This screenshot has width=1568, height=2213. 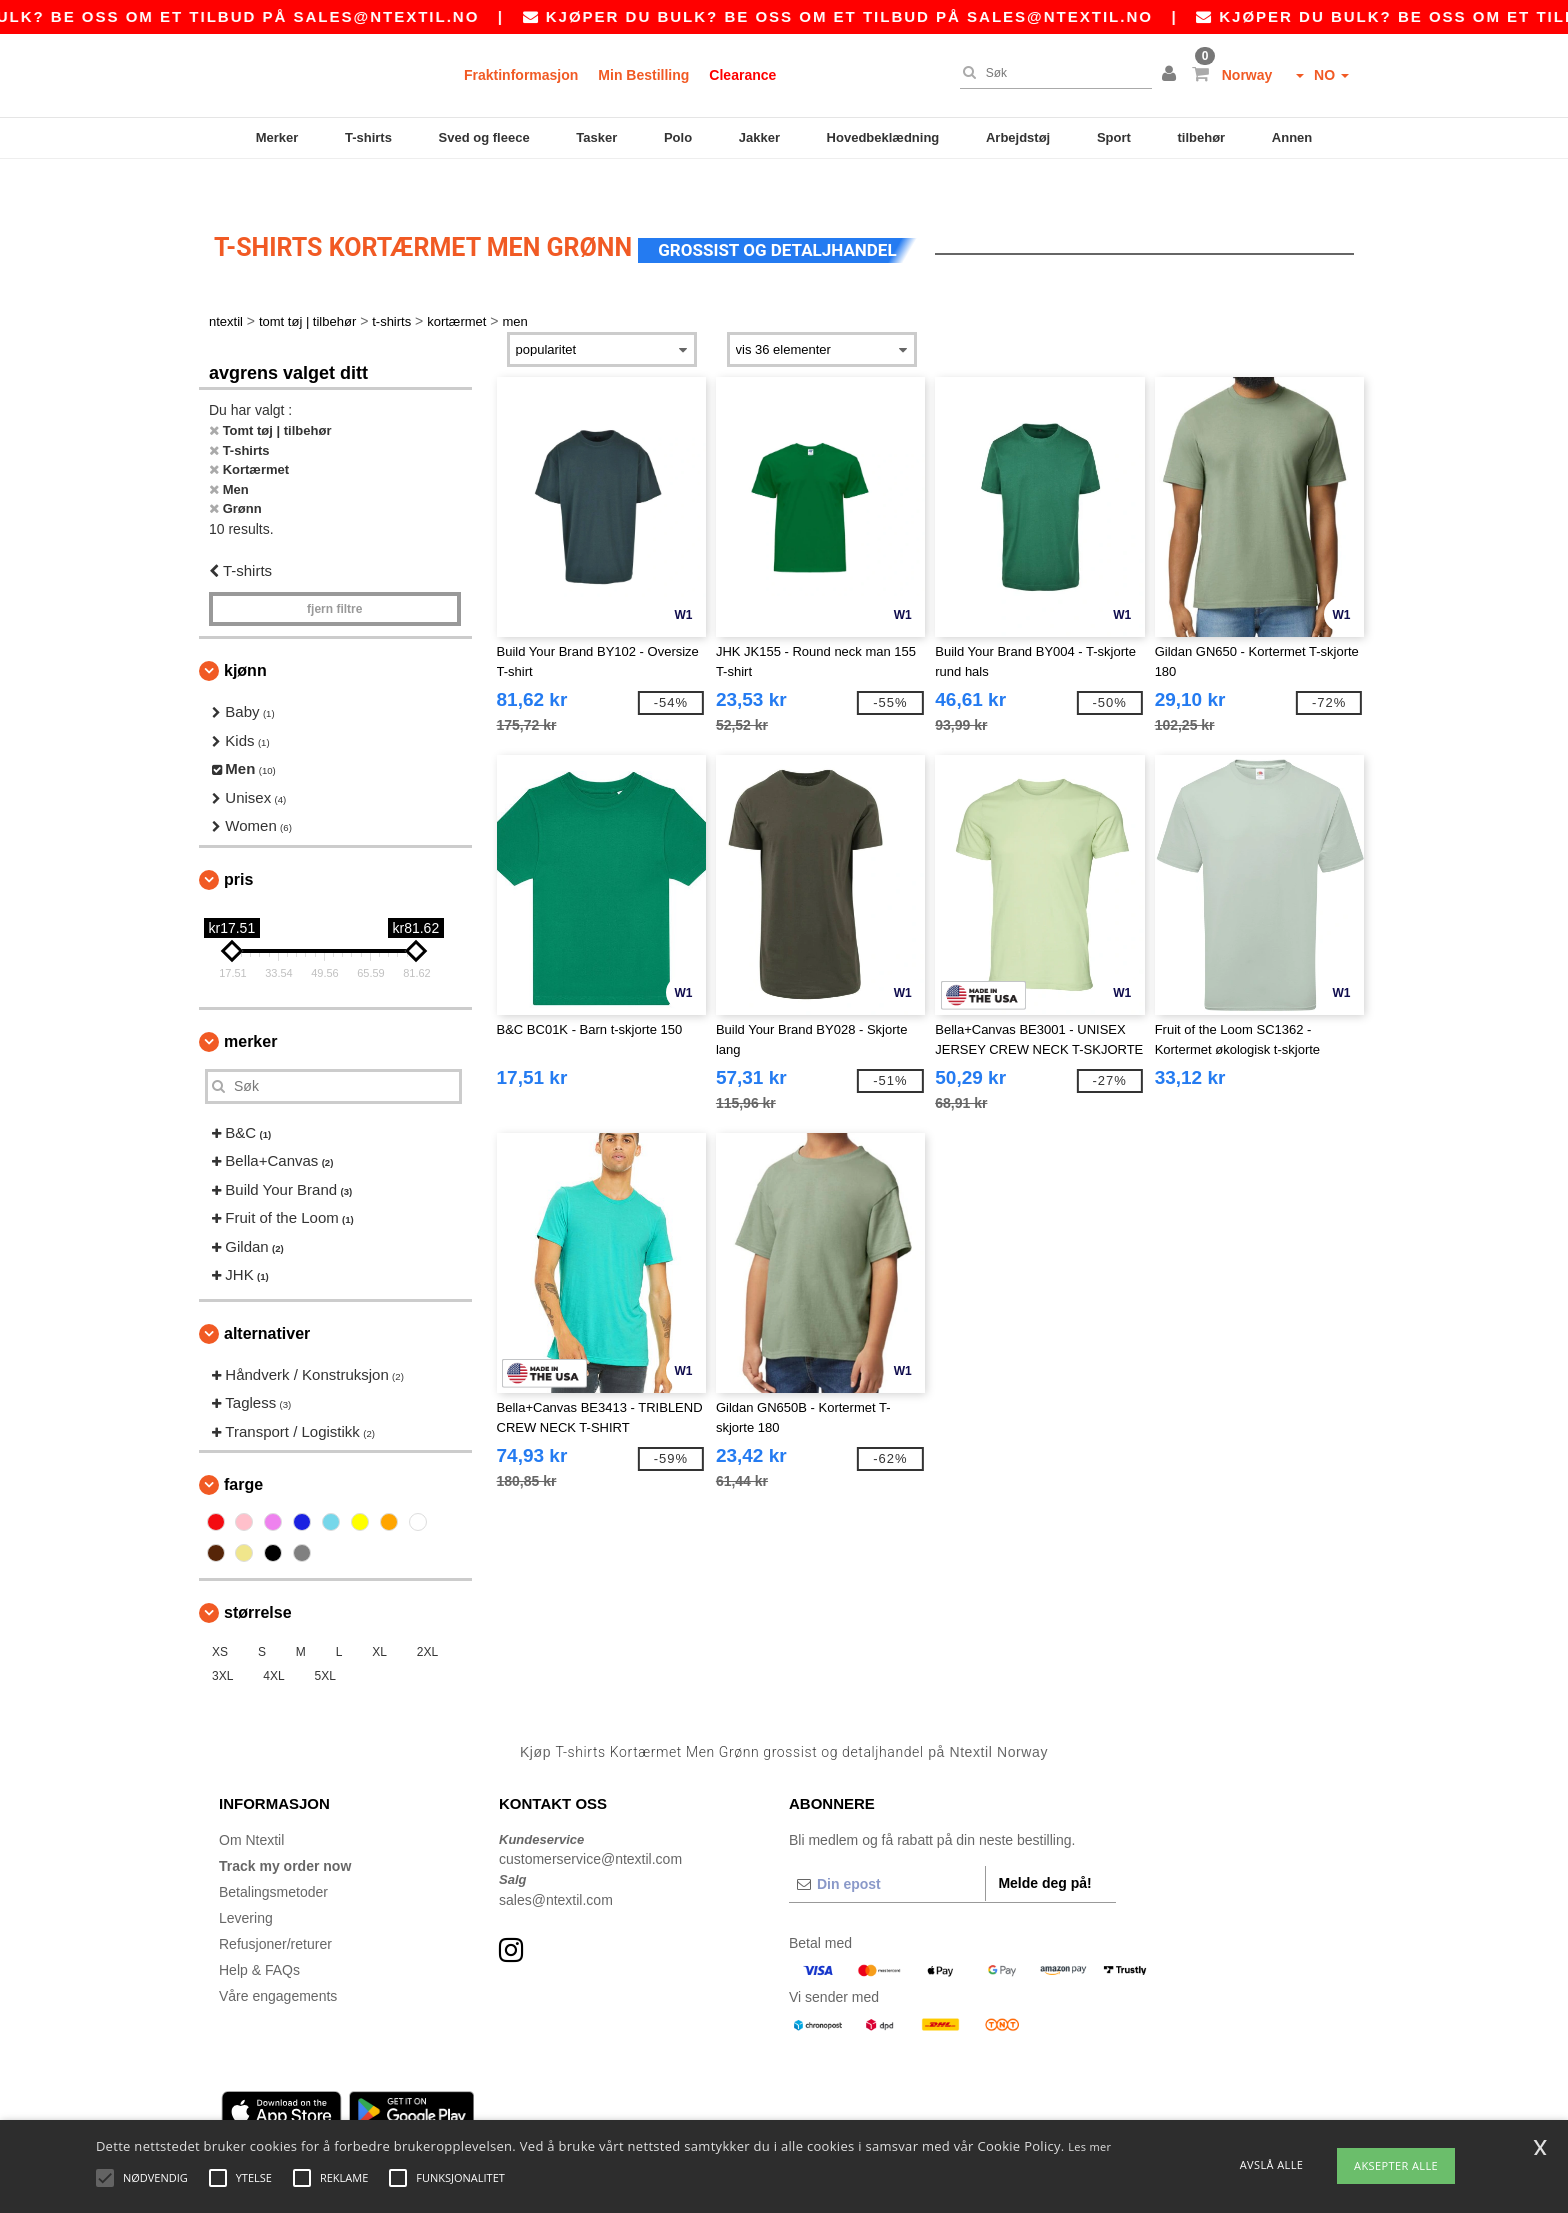 I want to click on Sved og fleece, so click(x=484, y=137).